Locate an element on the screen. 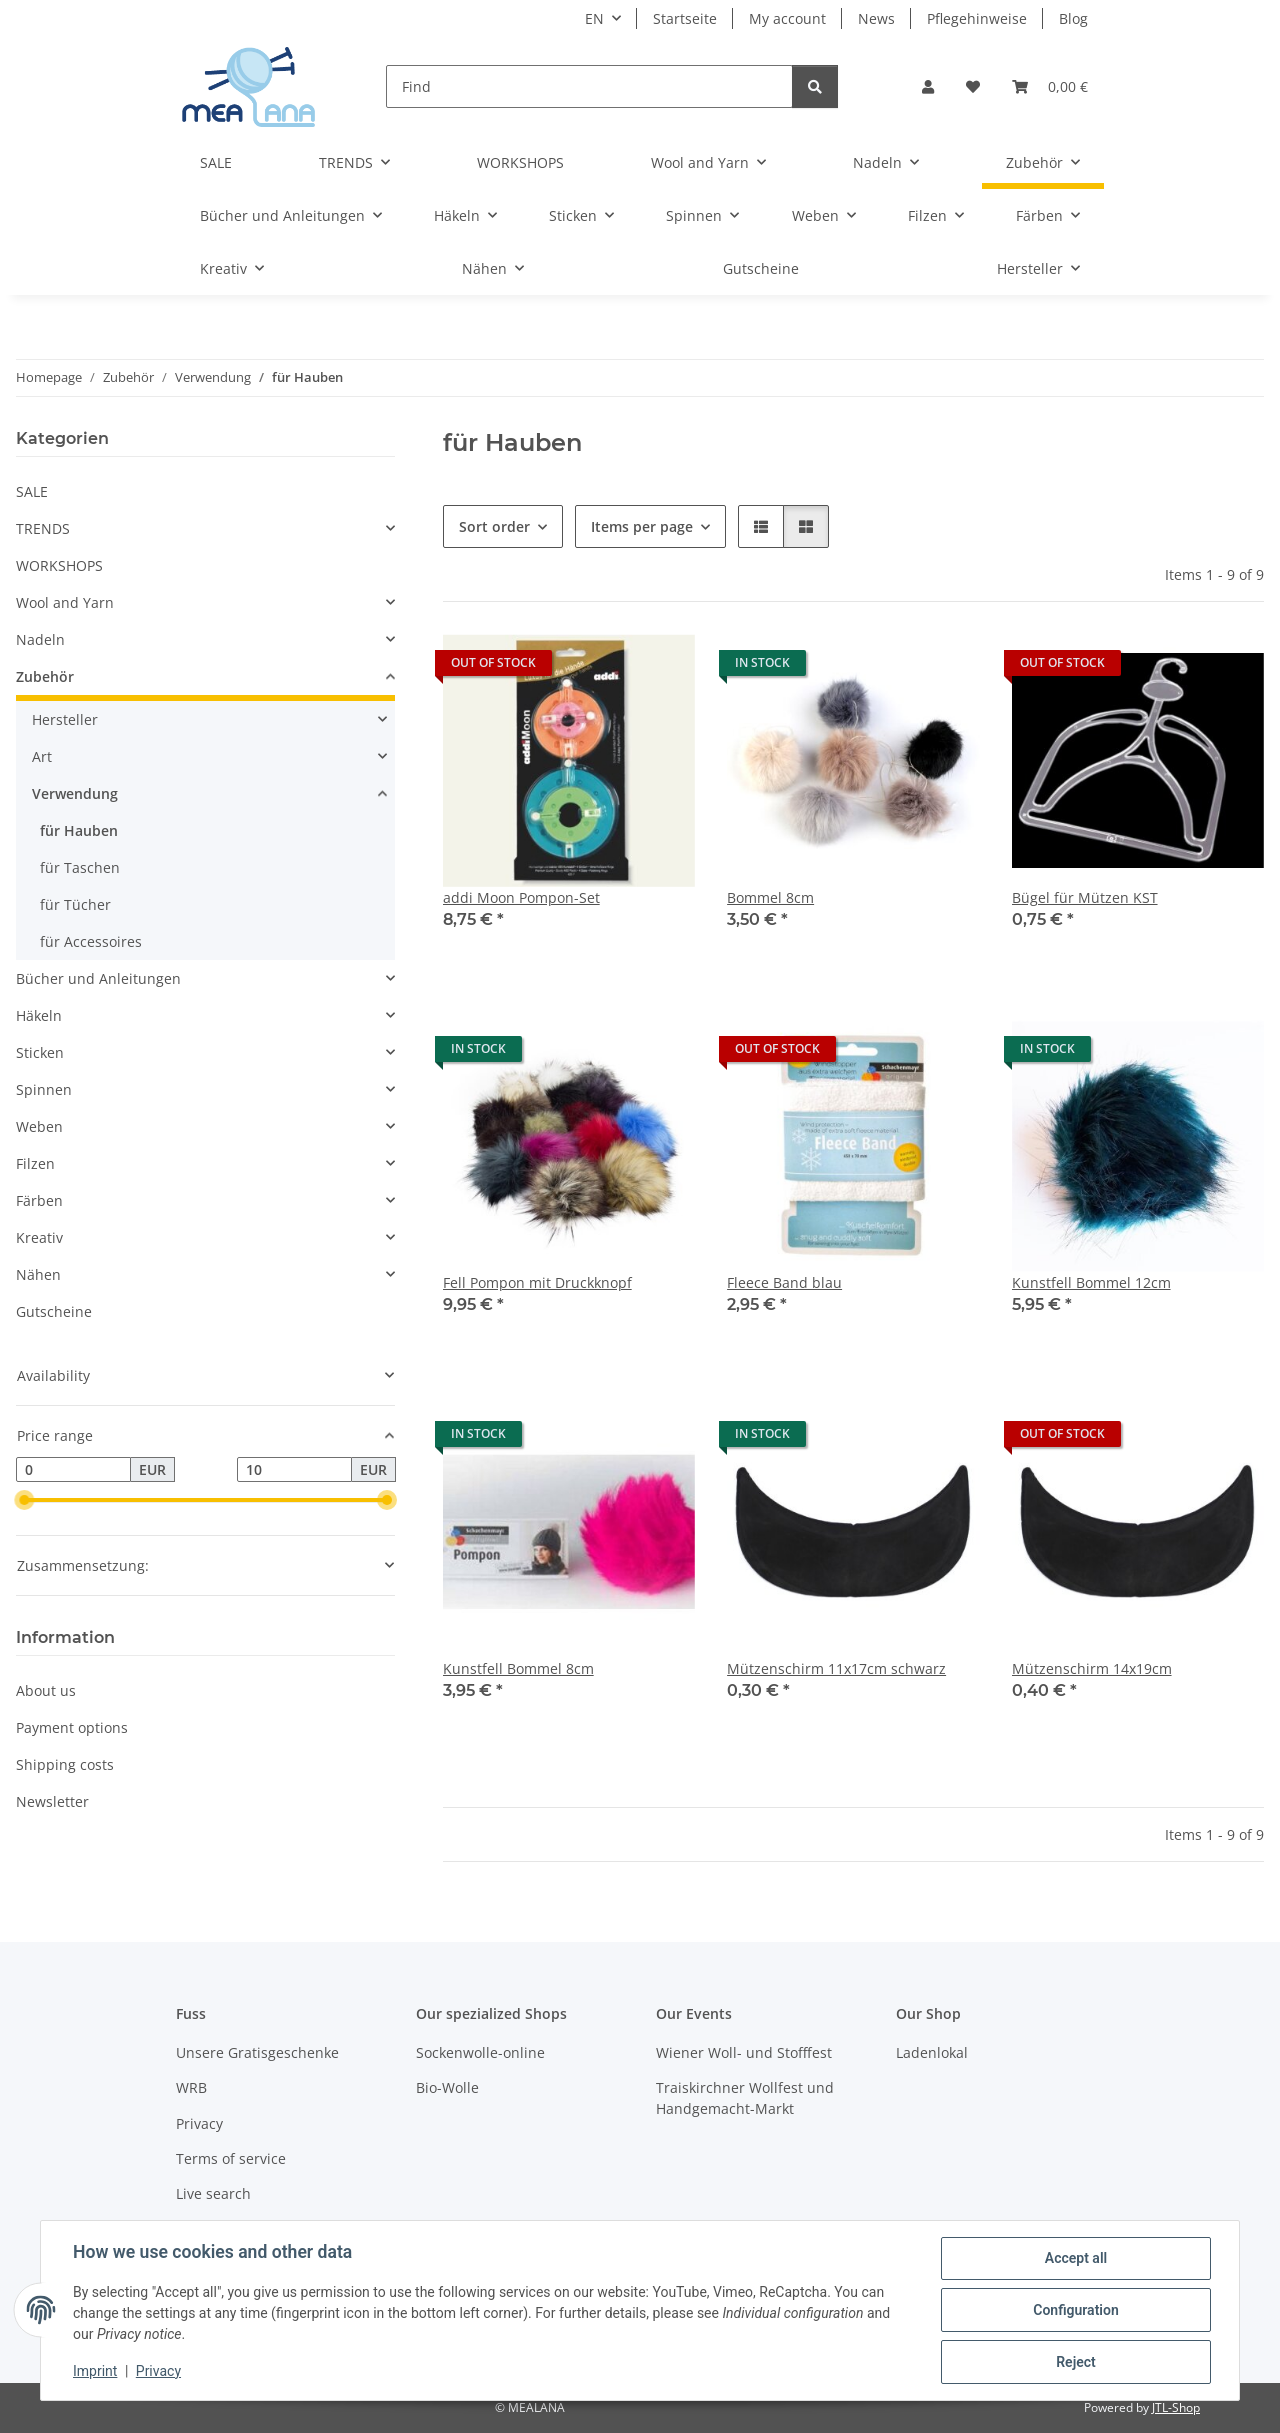 The width and height of the screenshot is (1280, 2433). Fell Pompon mit Druckknopf is located at coordinates (537, 1282).